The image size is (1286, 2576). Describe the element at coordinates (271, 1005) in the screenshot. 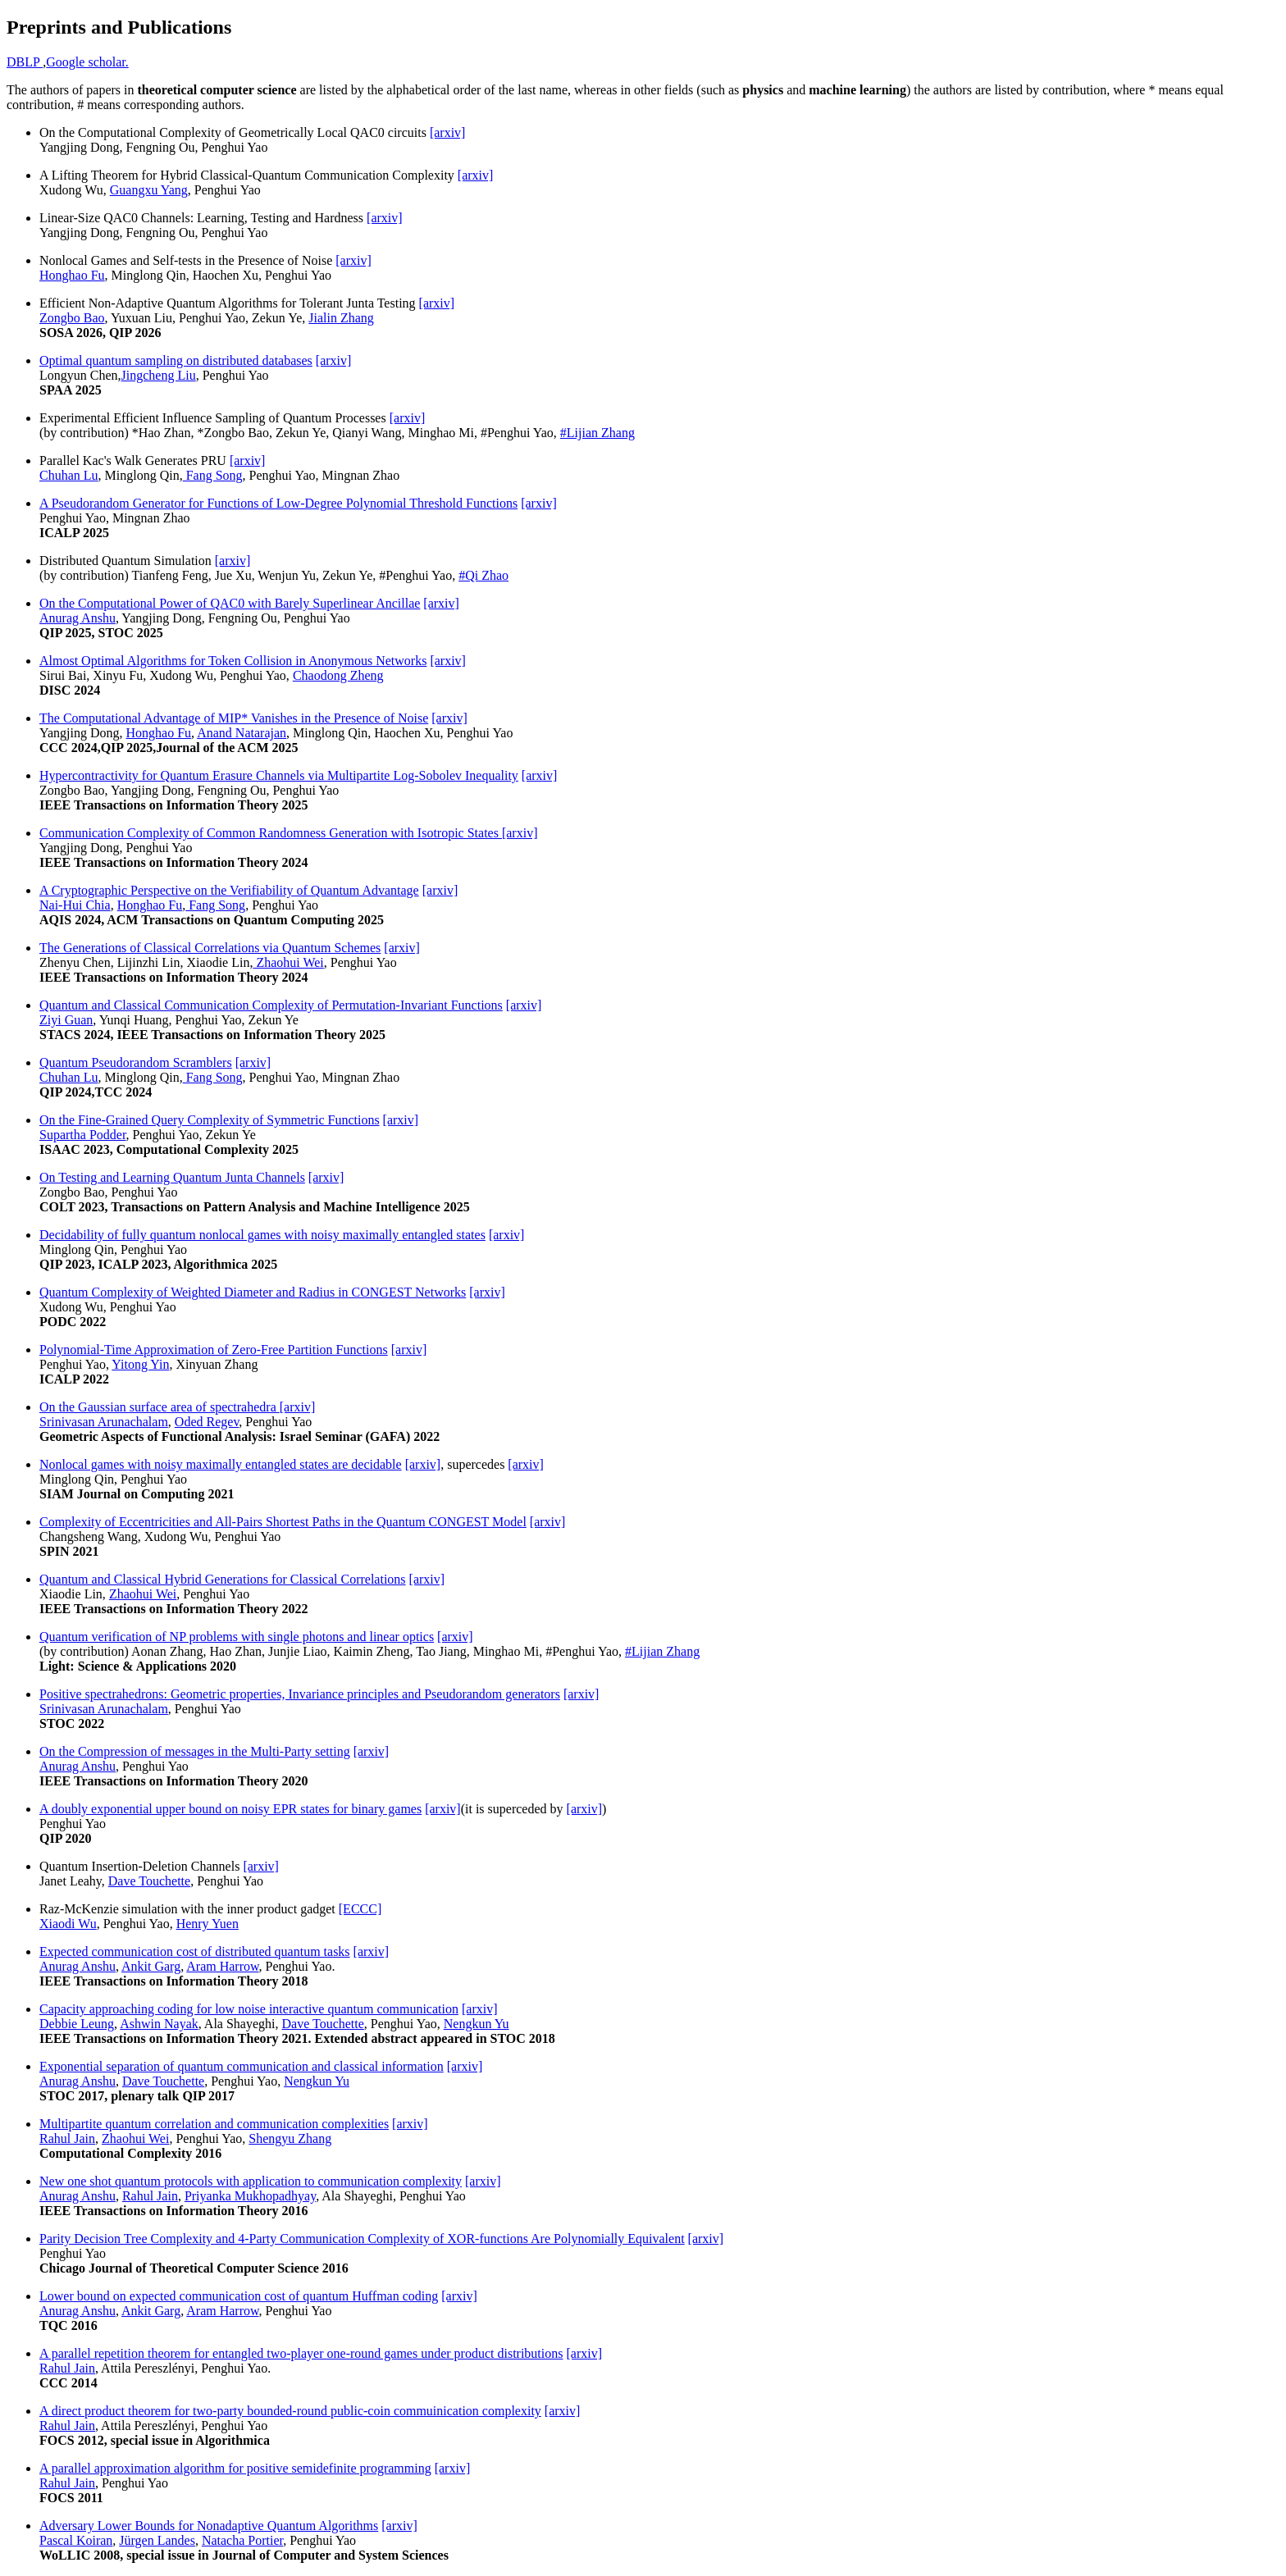

I see `Quantum and Classical Communication Complexity of Permutation-Invariant Functions` at that location.